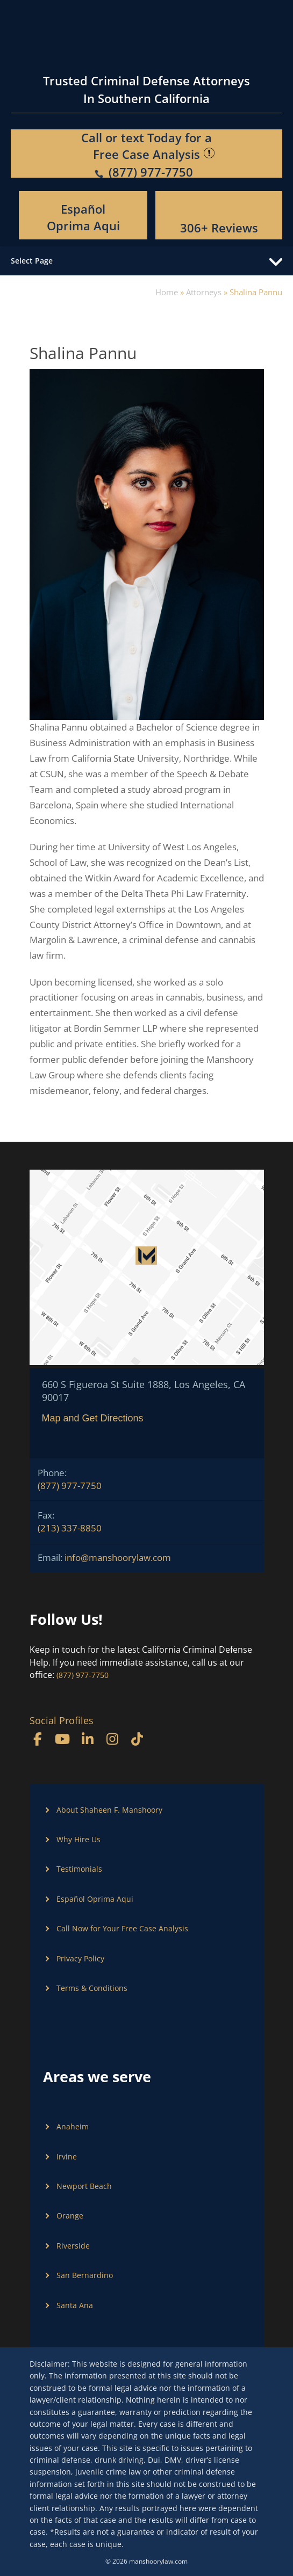  I want to click on Español Oprima Aqui, so click(83, 217).